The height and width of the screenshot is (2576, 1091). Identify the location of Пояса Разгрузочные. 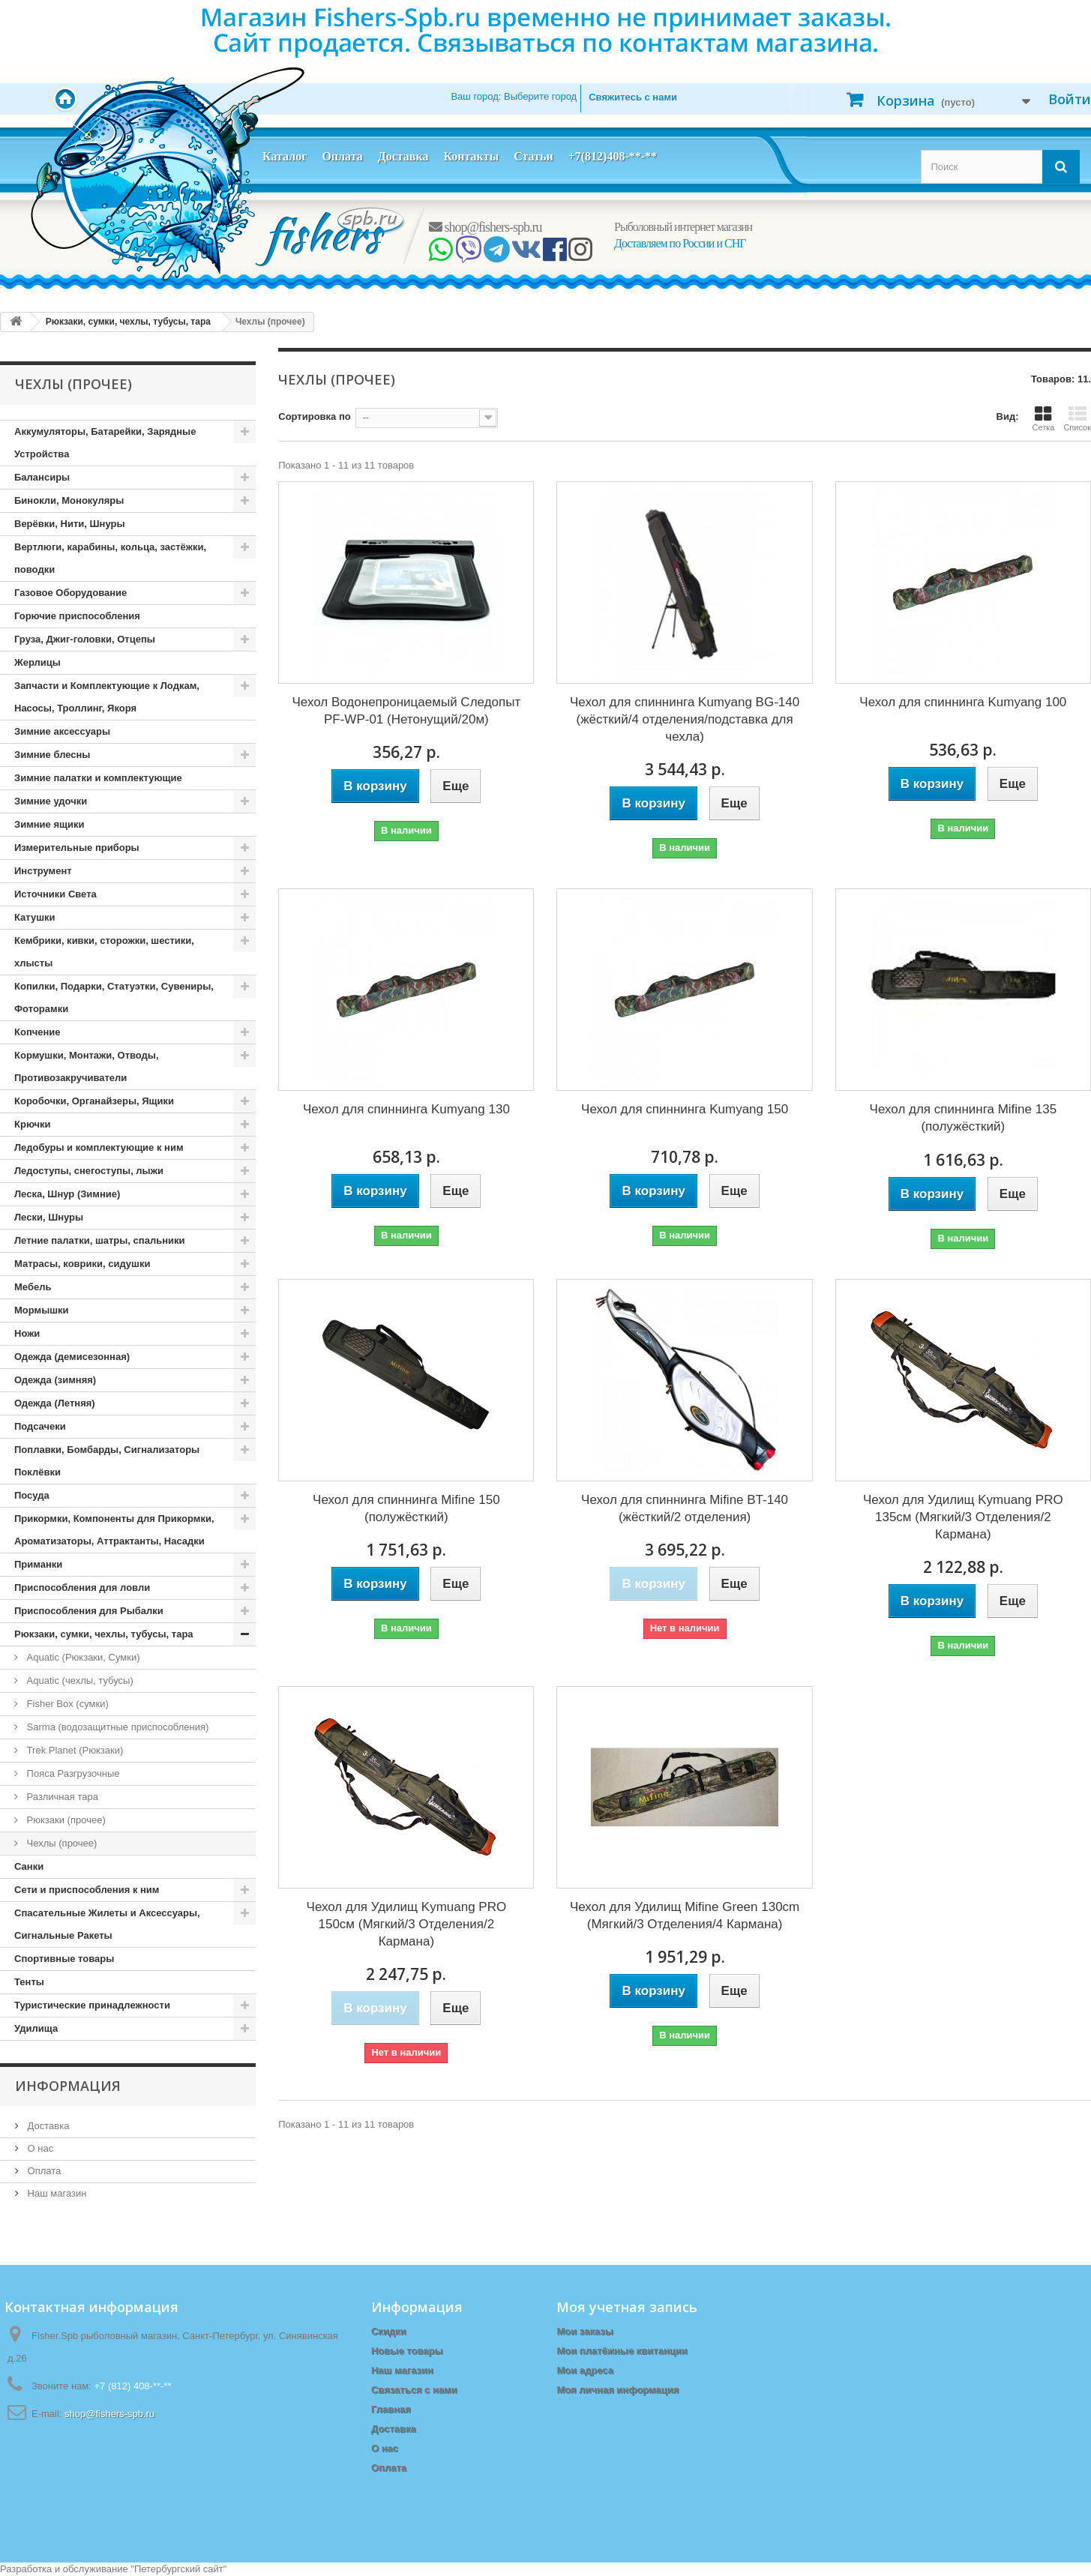
(71, 1773).